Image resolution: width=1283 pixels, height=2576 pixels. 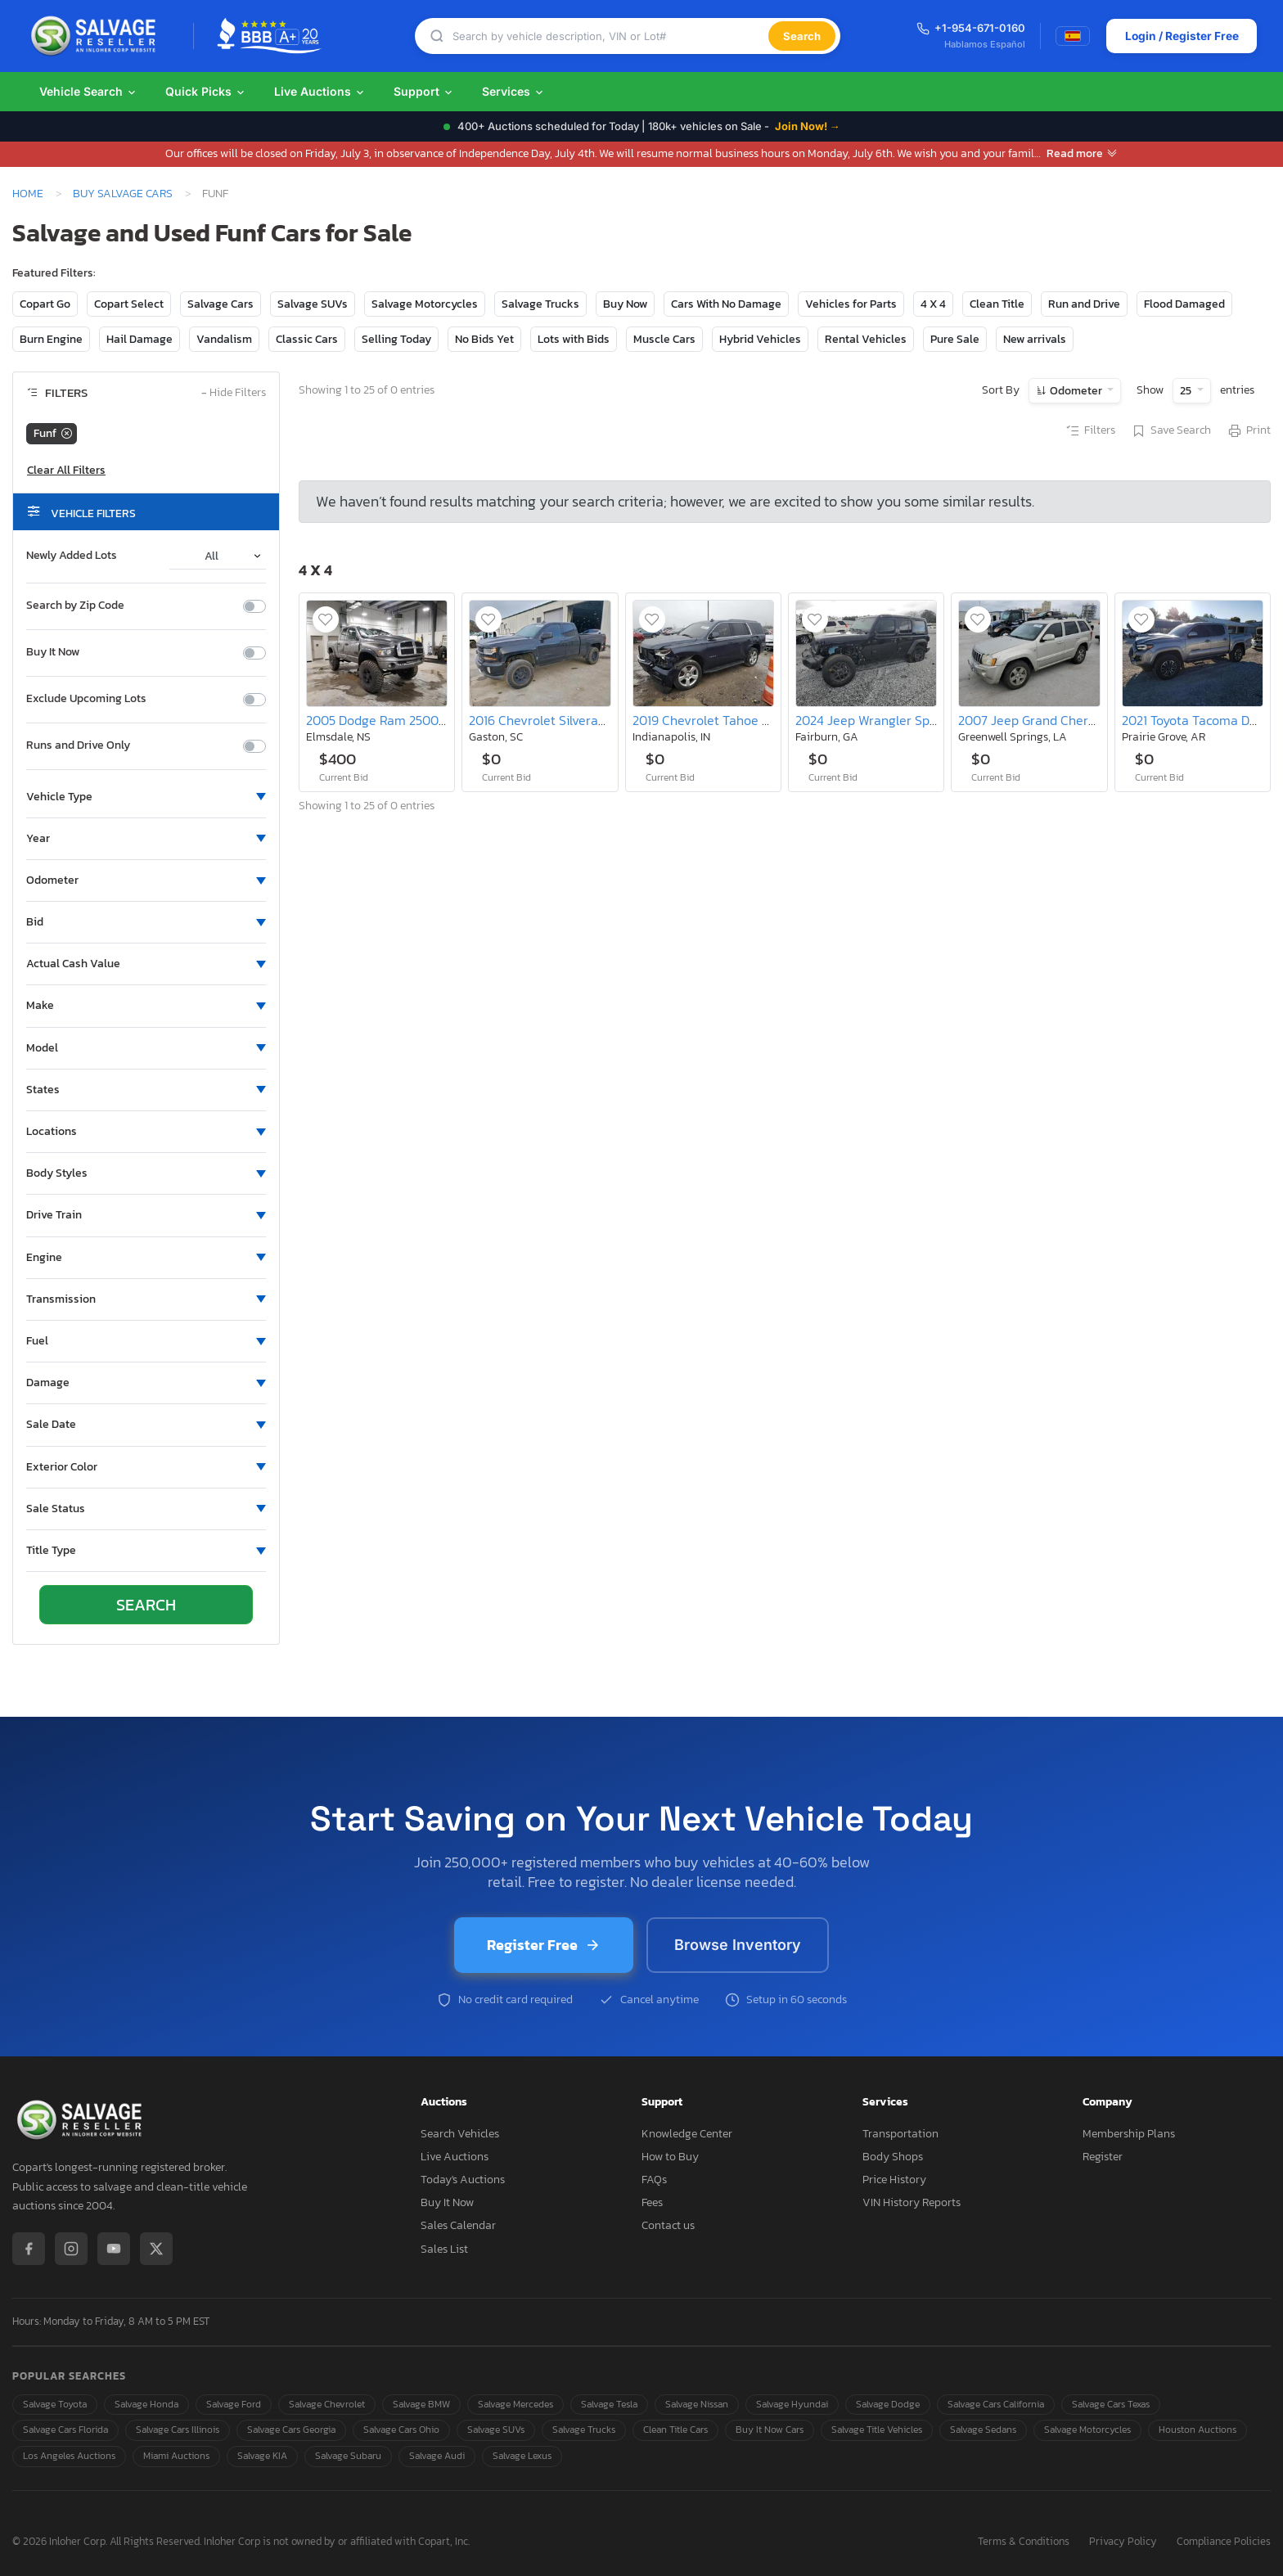 What do you see at coordinates (52, 652) in the screenshot?
I see `Buy It Now` at bounding box center [52, 652].